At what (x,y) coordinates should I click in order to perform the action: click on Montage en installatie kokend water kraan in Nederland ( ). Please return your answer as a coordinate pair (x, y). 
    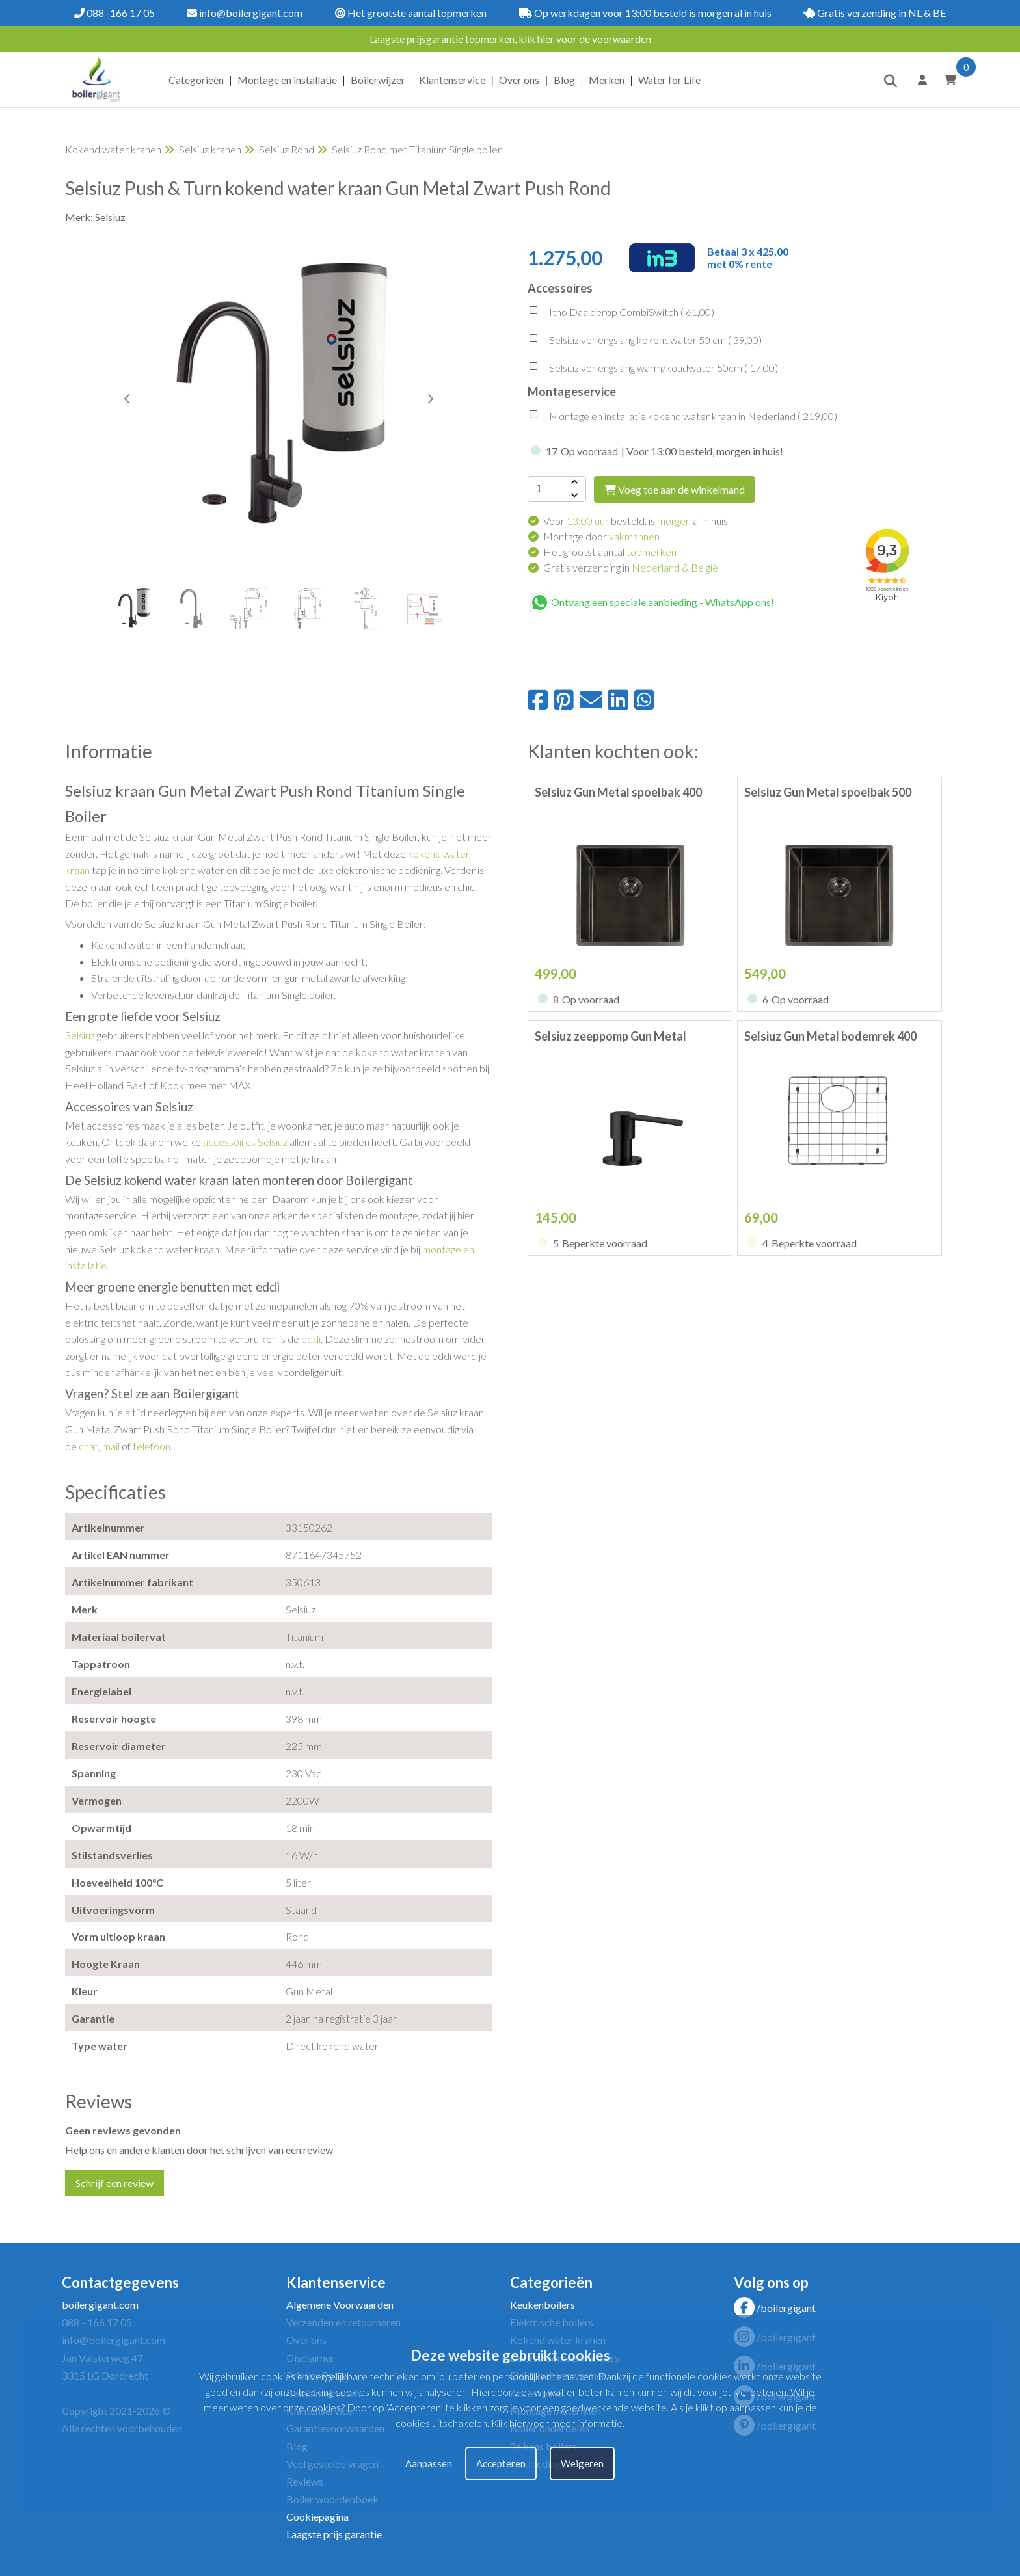
    Looking at the image, I should click on (682, 417).